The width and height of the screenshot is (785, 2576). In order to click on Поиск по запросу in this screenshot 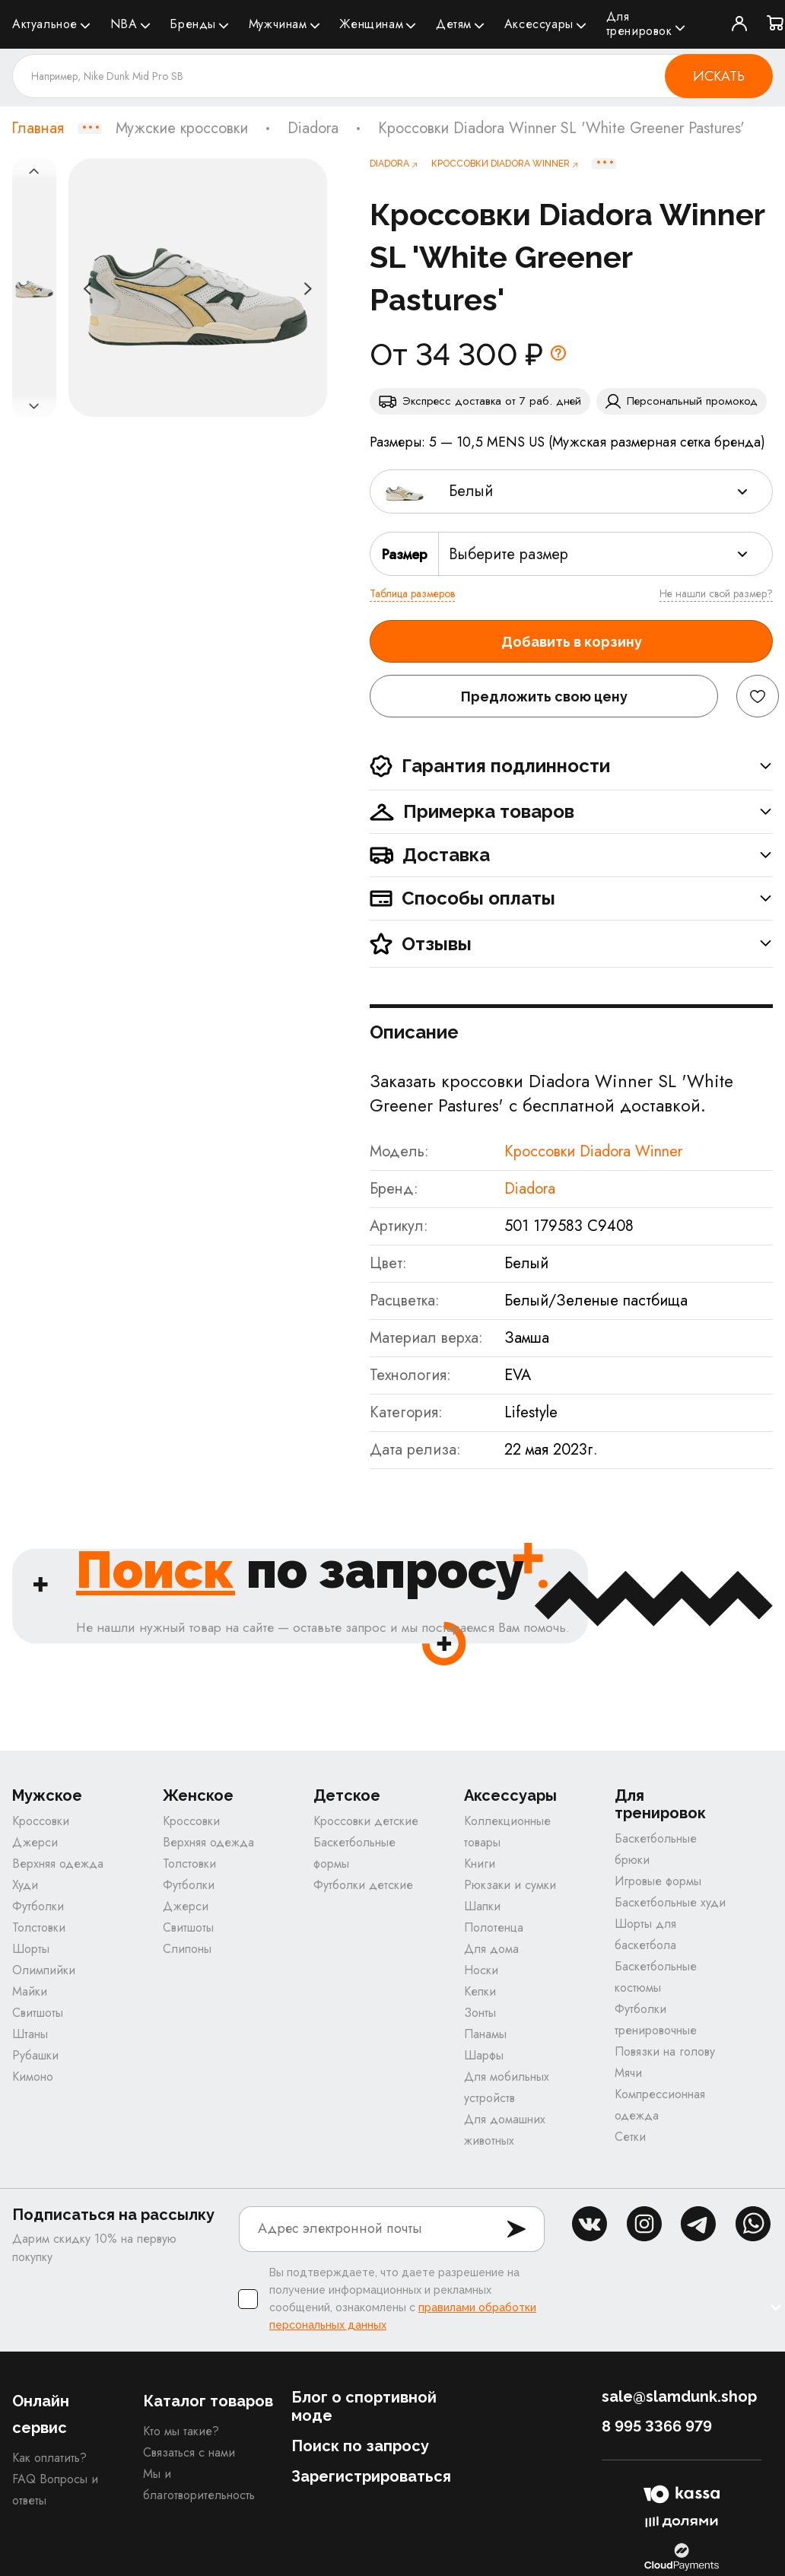, I will do `click(360, 2446)`.